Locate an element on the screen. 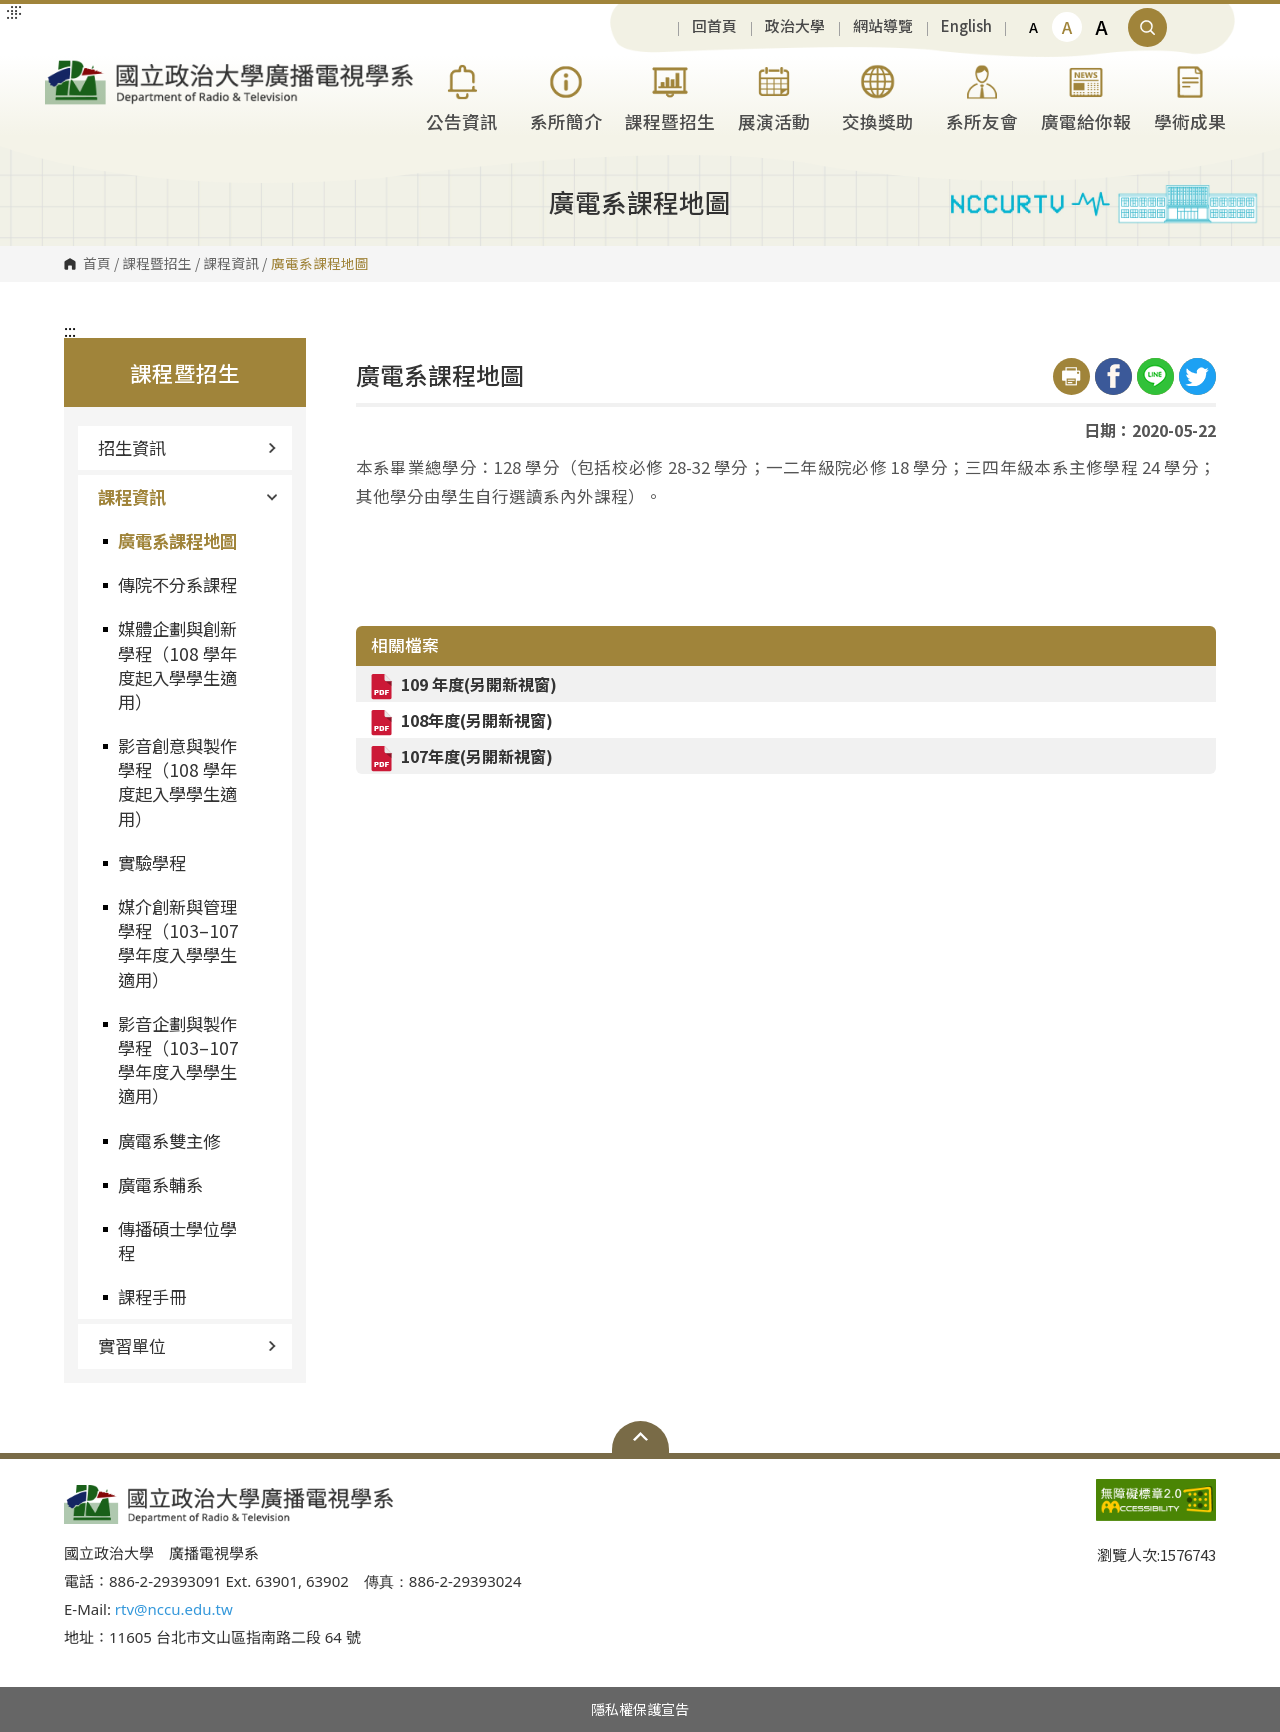 This screenshot has height=1732, width=1280. 媒介創新與管理學程（103–107 學年度入學學生適用） is located at coordinates (178, 943).